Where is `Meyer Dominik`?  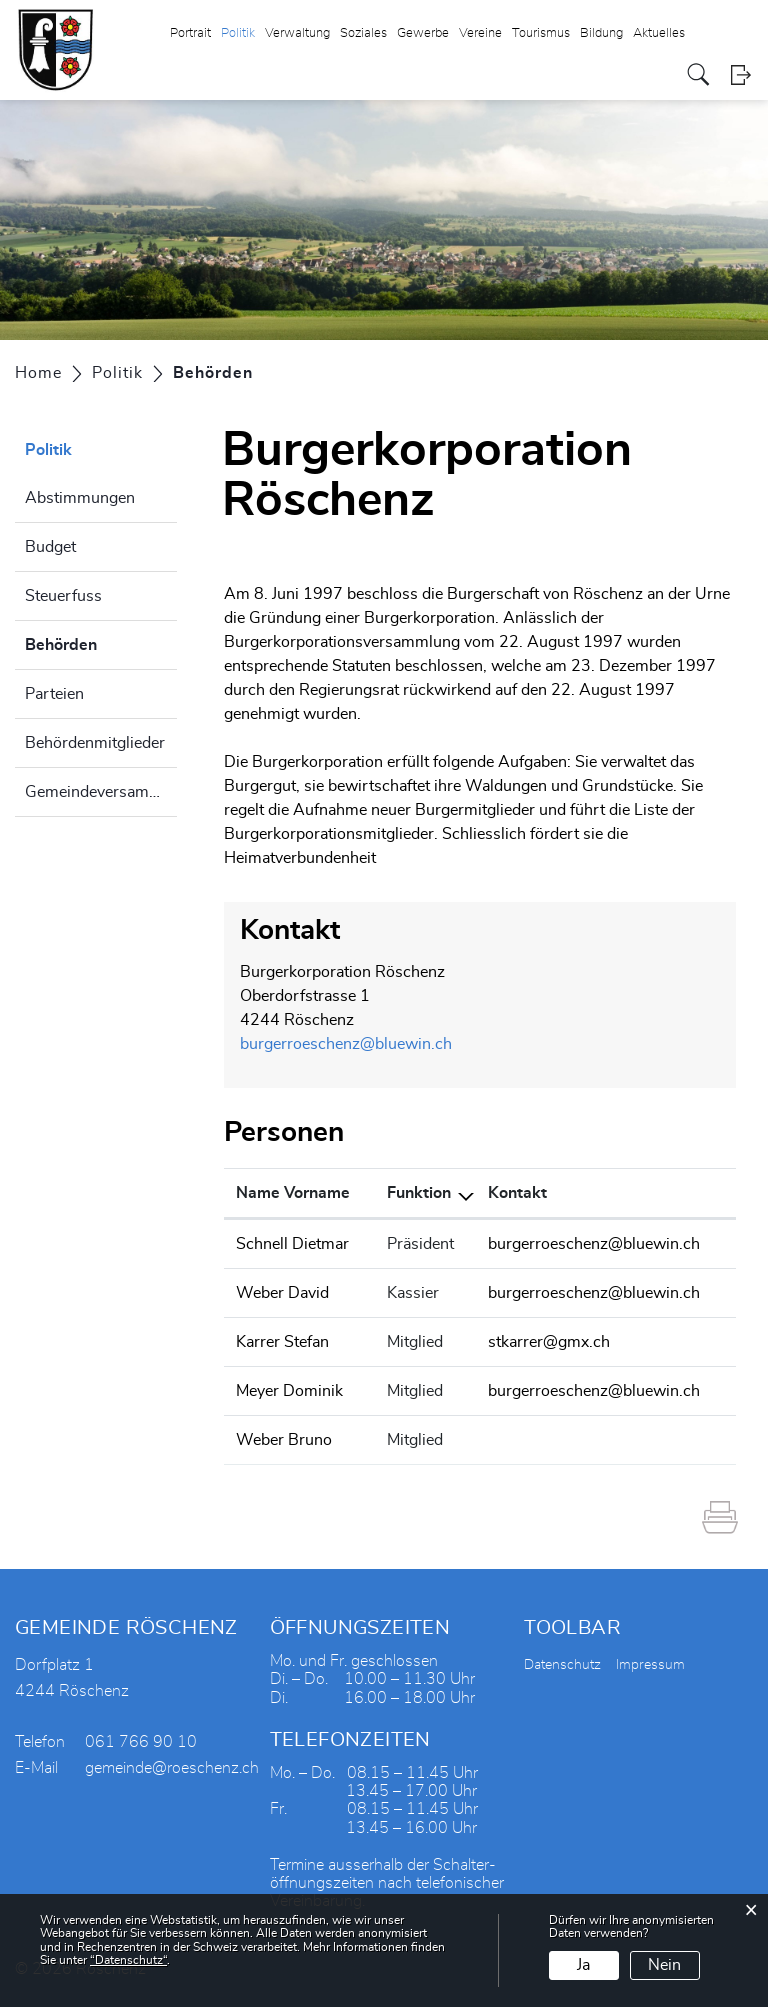
Meyer Dominik is located at coordinates (289, 1391).